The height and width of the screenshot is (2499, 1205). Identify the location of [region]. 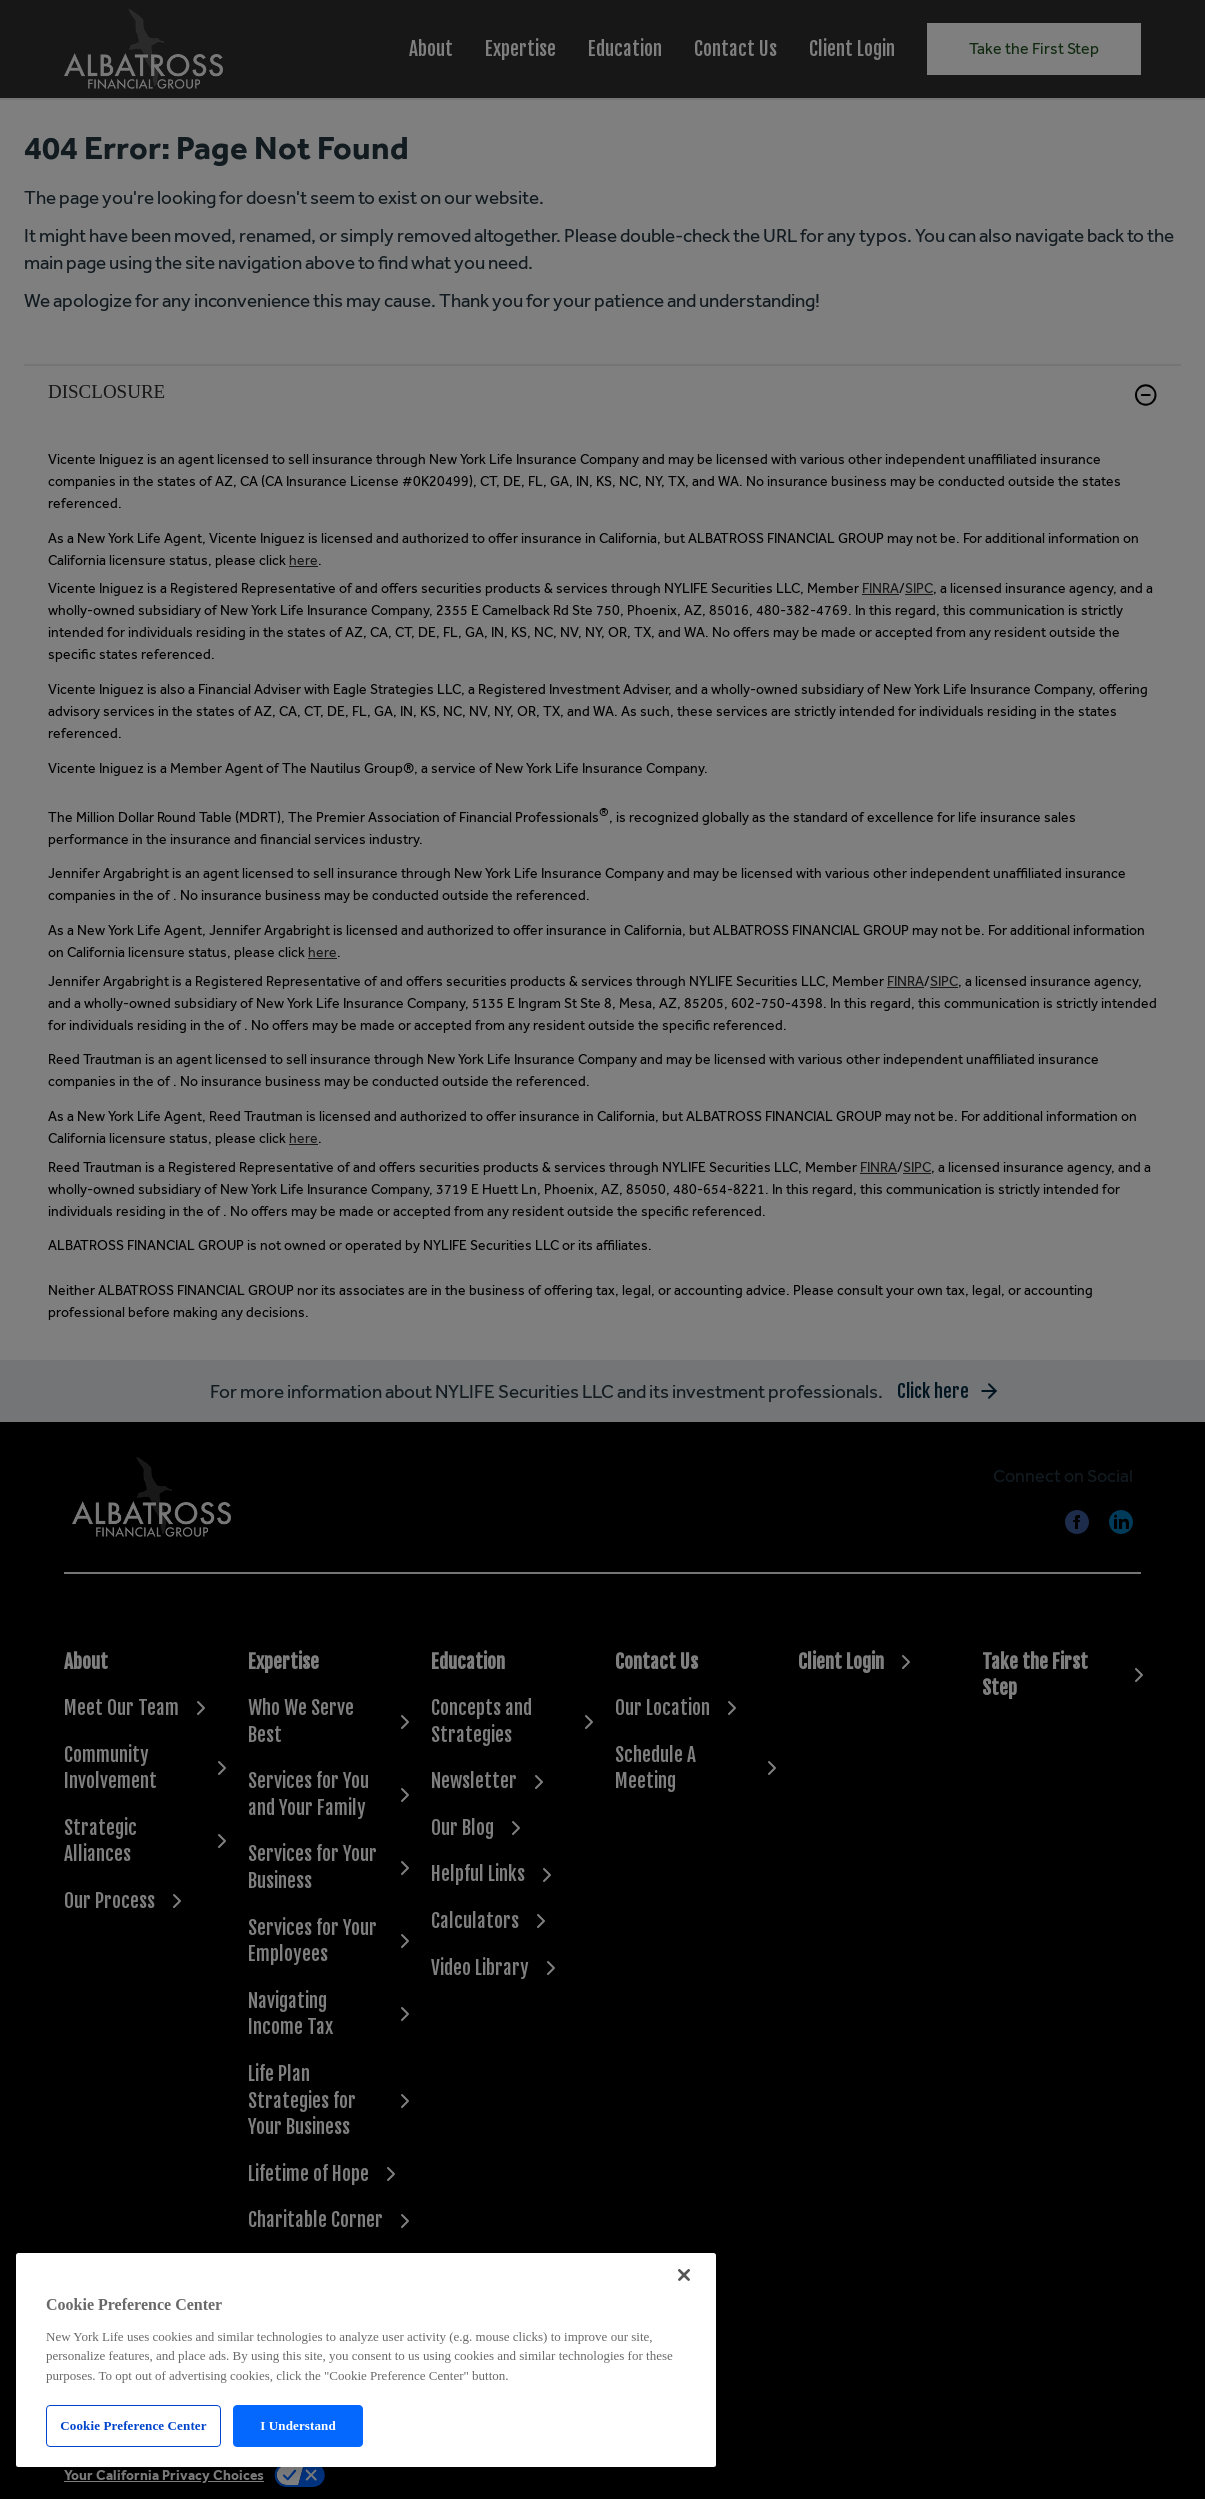
(366, 2360).